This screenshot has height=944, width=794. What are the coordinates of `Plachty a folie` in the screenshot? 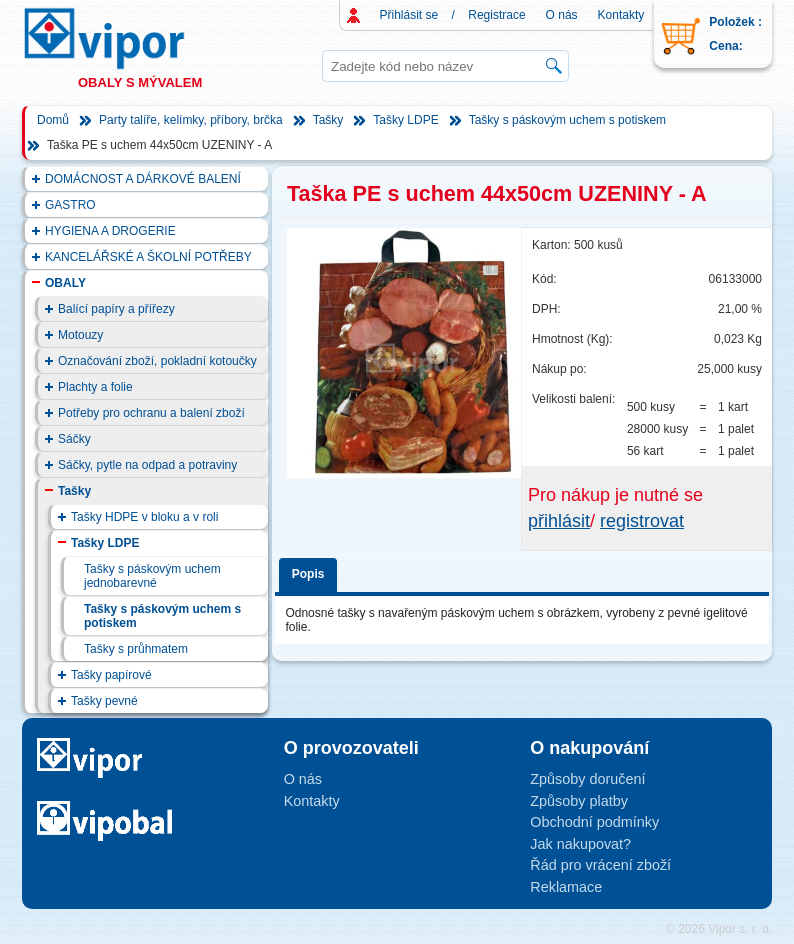 It's located at (95, 387).